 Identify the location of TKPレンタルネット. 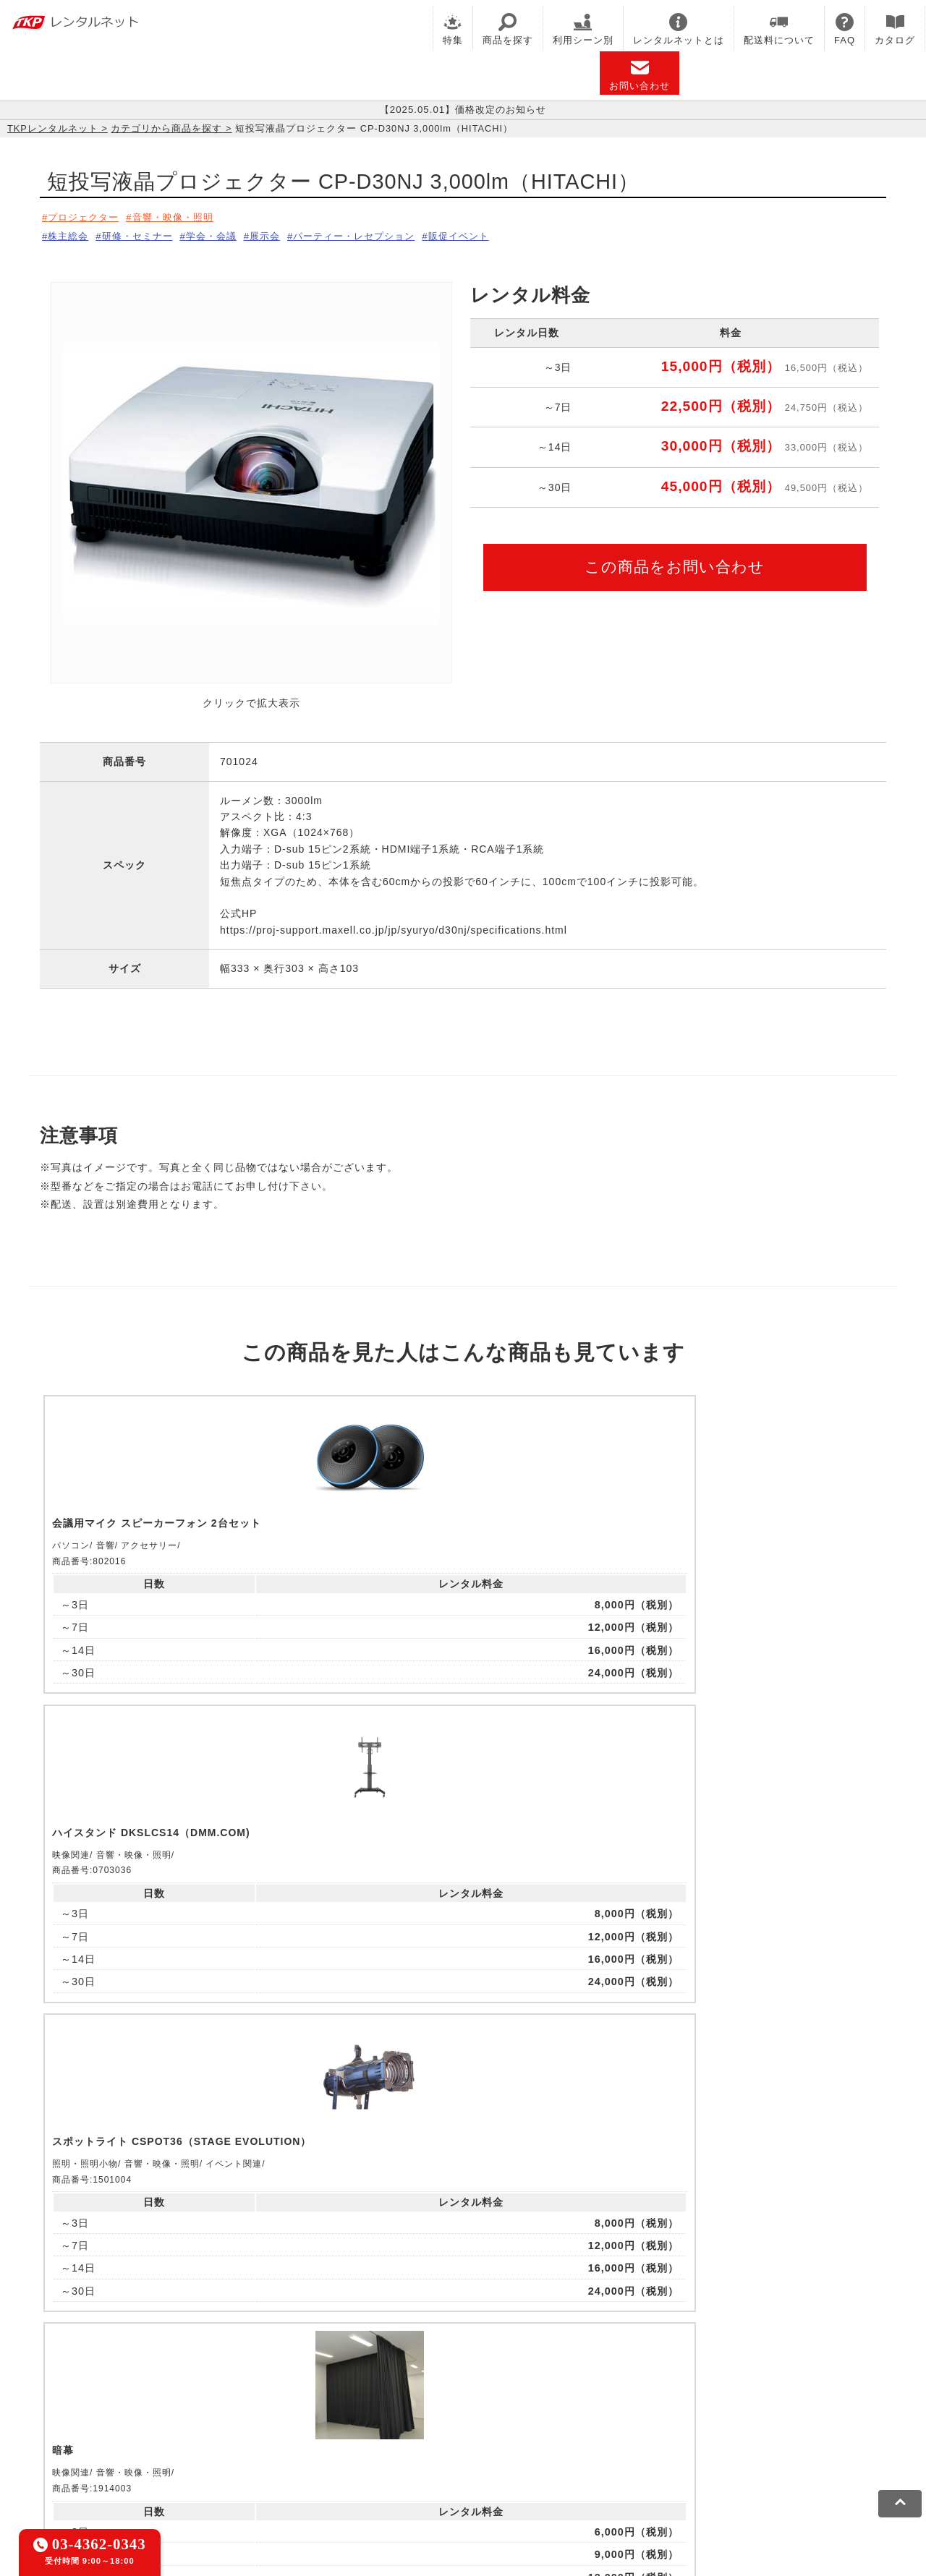
(52, 128).